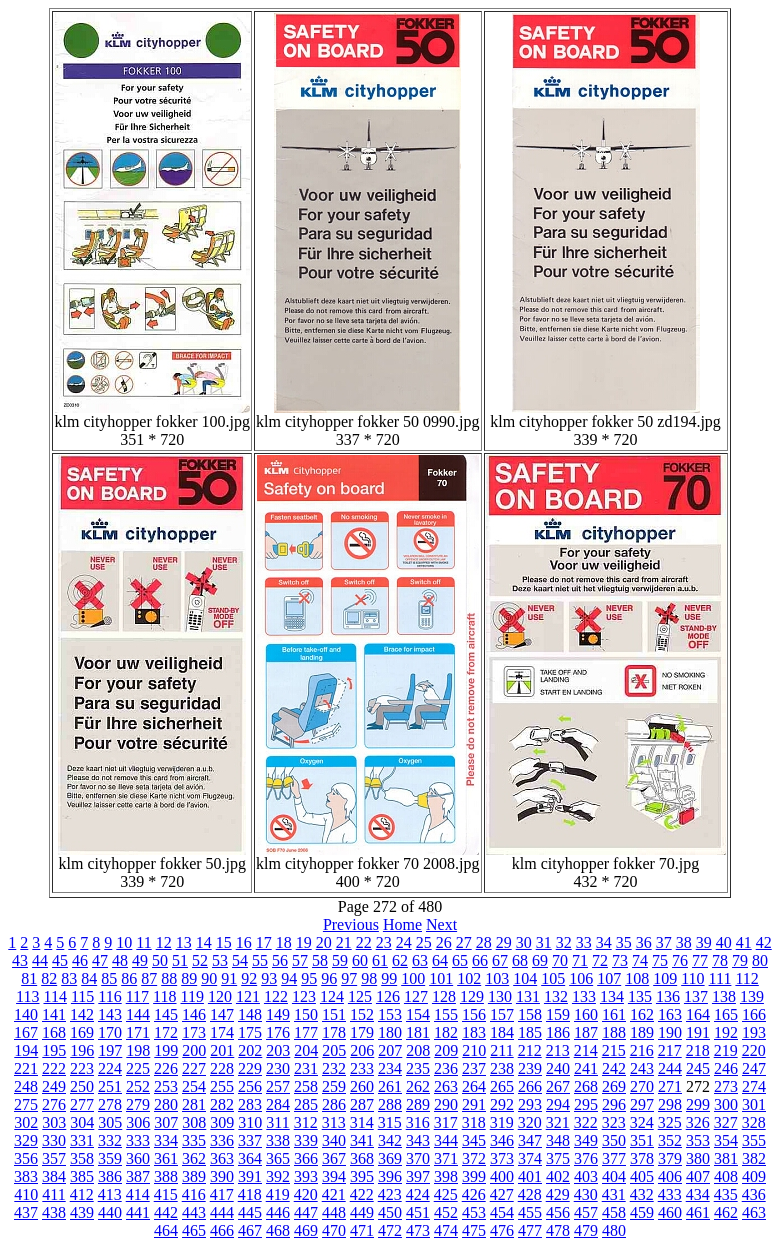  I want to click on 310, so click(250, 1122).